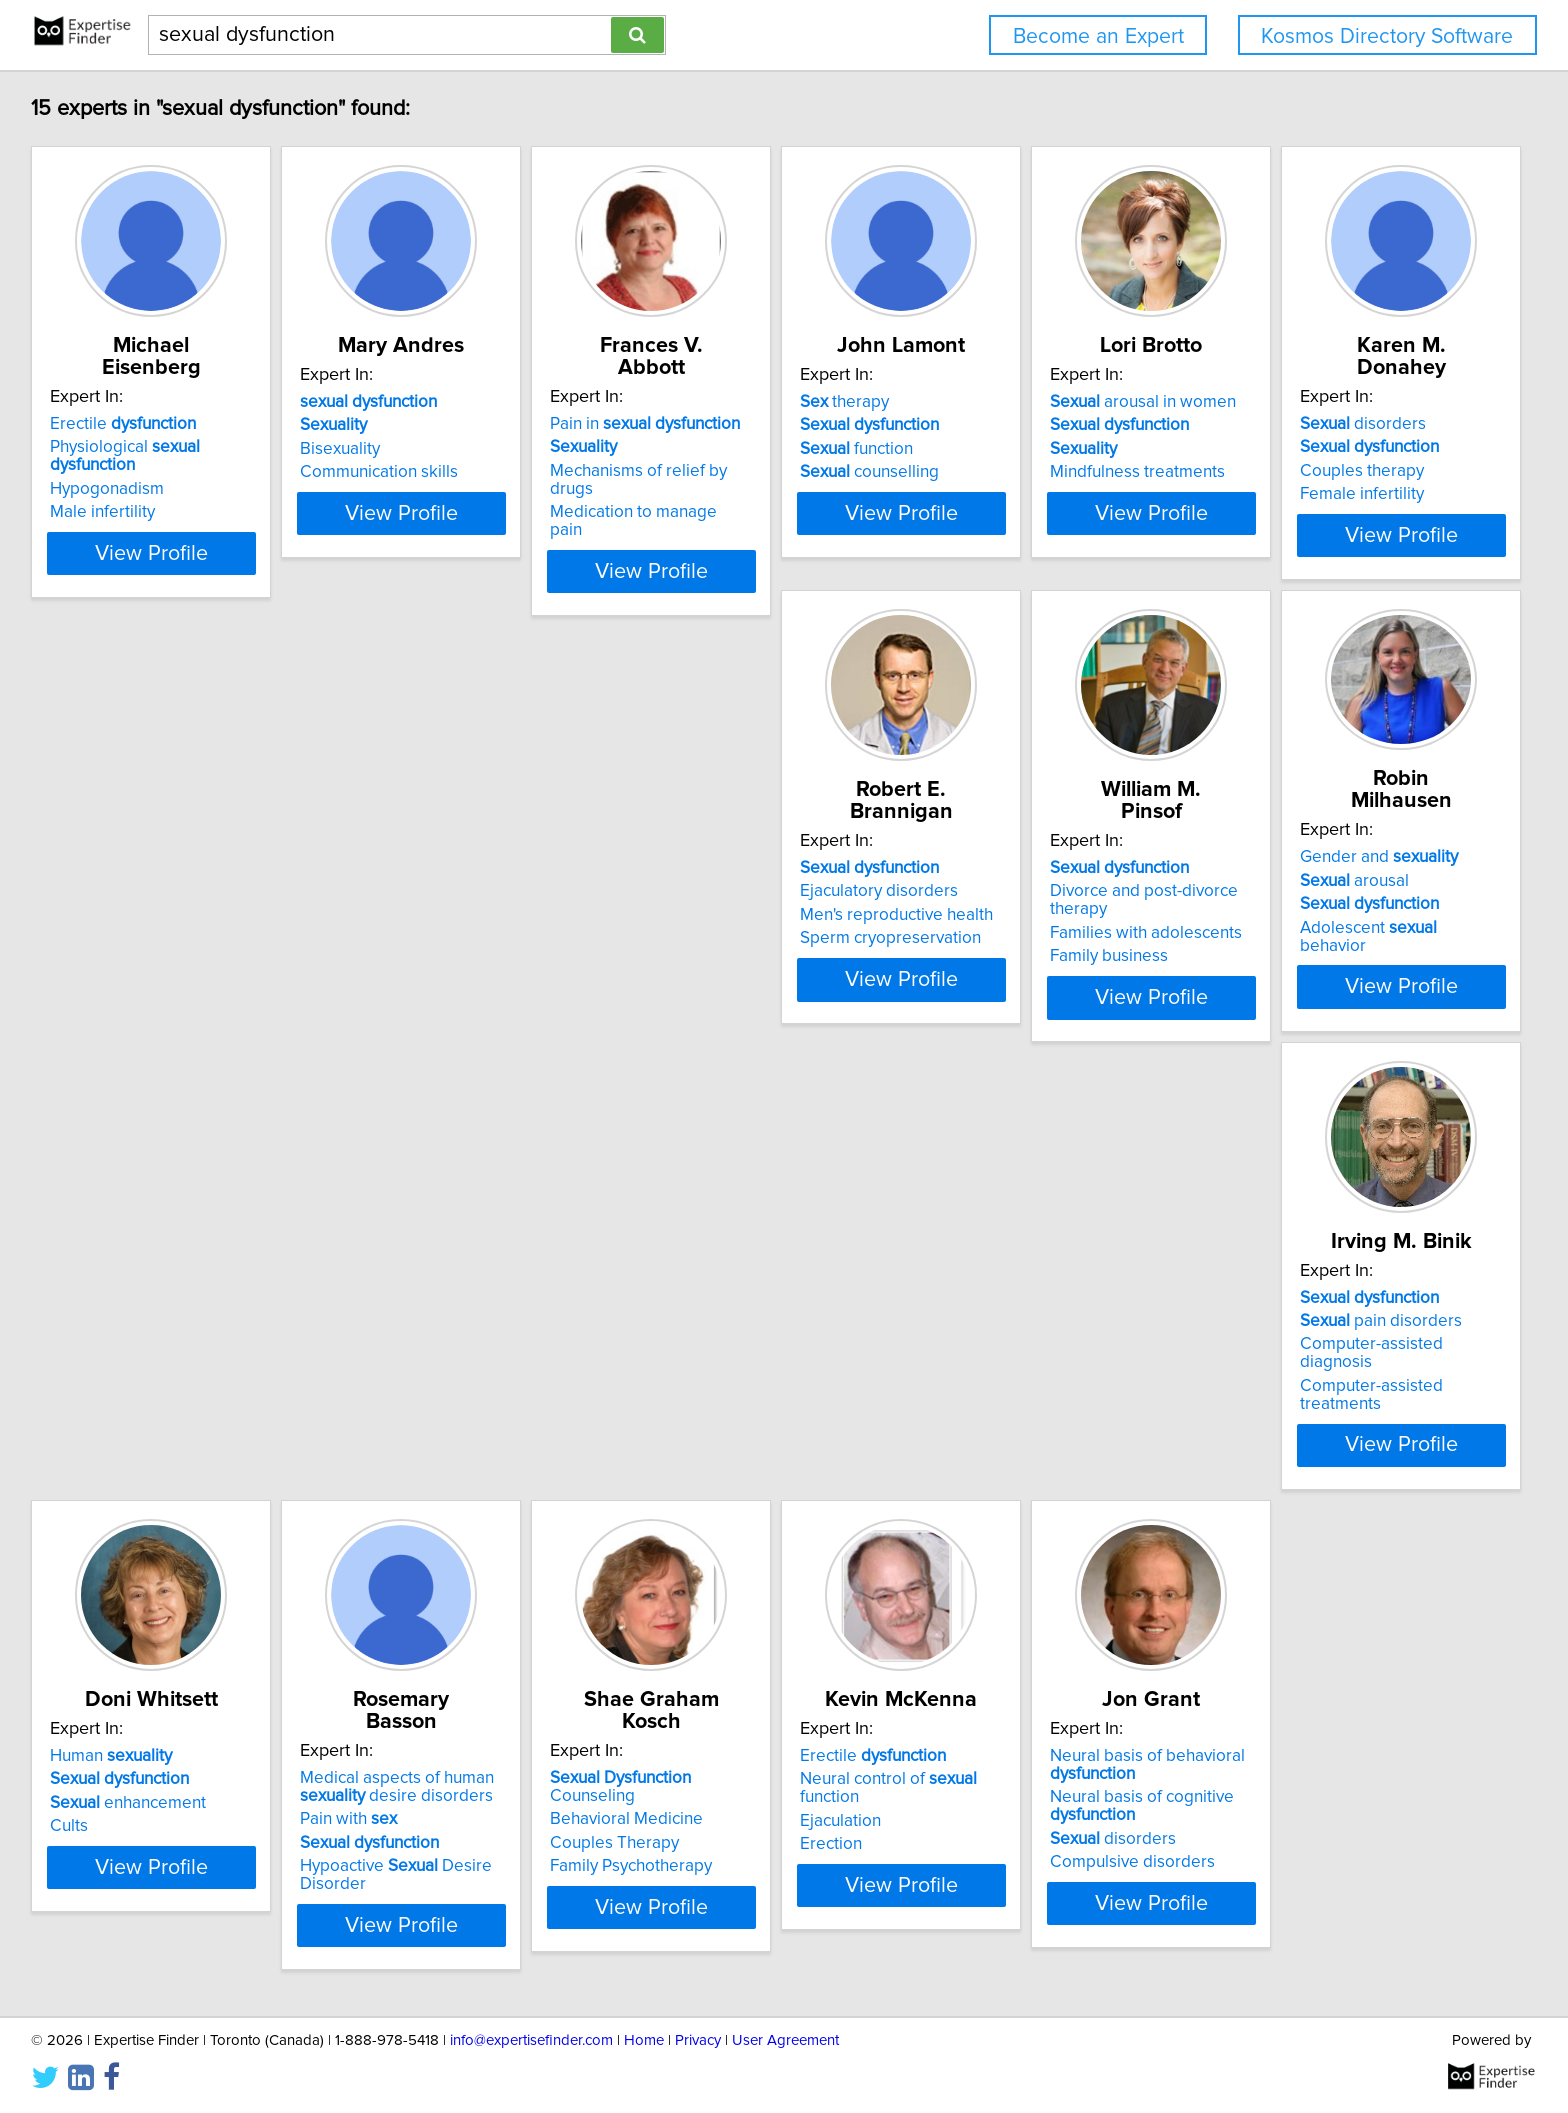 This screenshot has width=1568, height=2113. Describe the element at coordinates (179, 549) in the screenshot. I see `View Profile` at that location.